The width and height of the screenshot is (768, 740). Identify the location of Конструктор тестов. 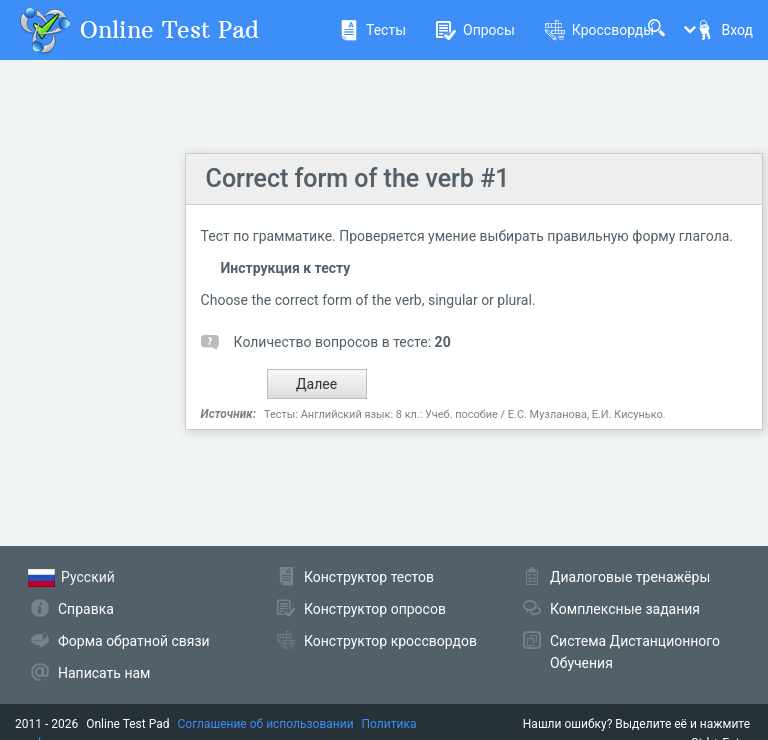
(369, 577).